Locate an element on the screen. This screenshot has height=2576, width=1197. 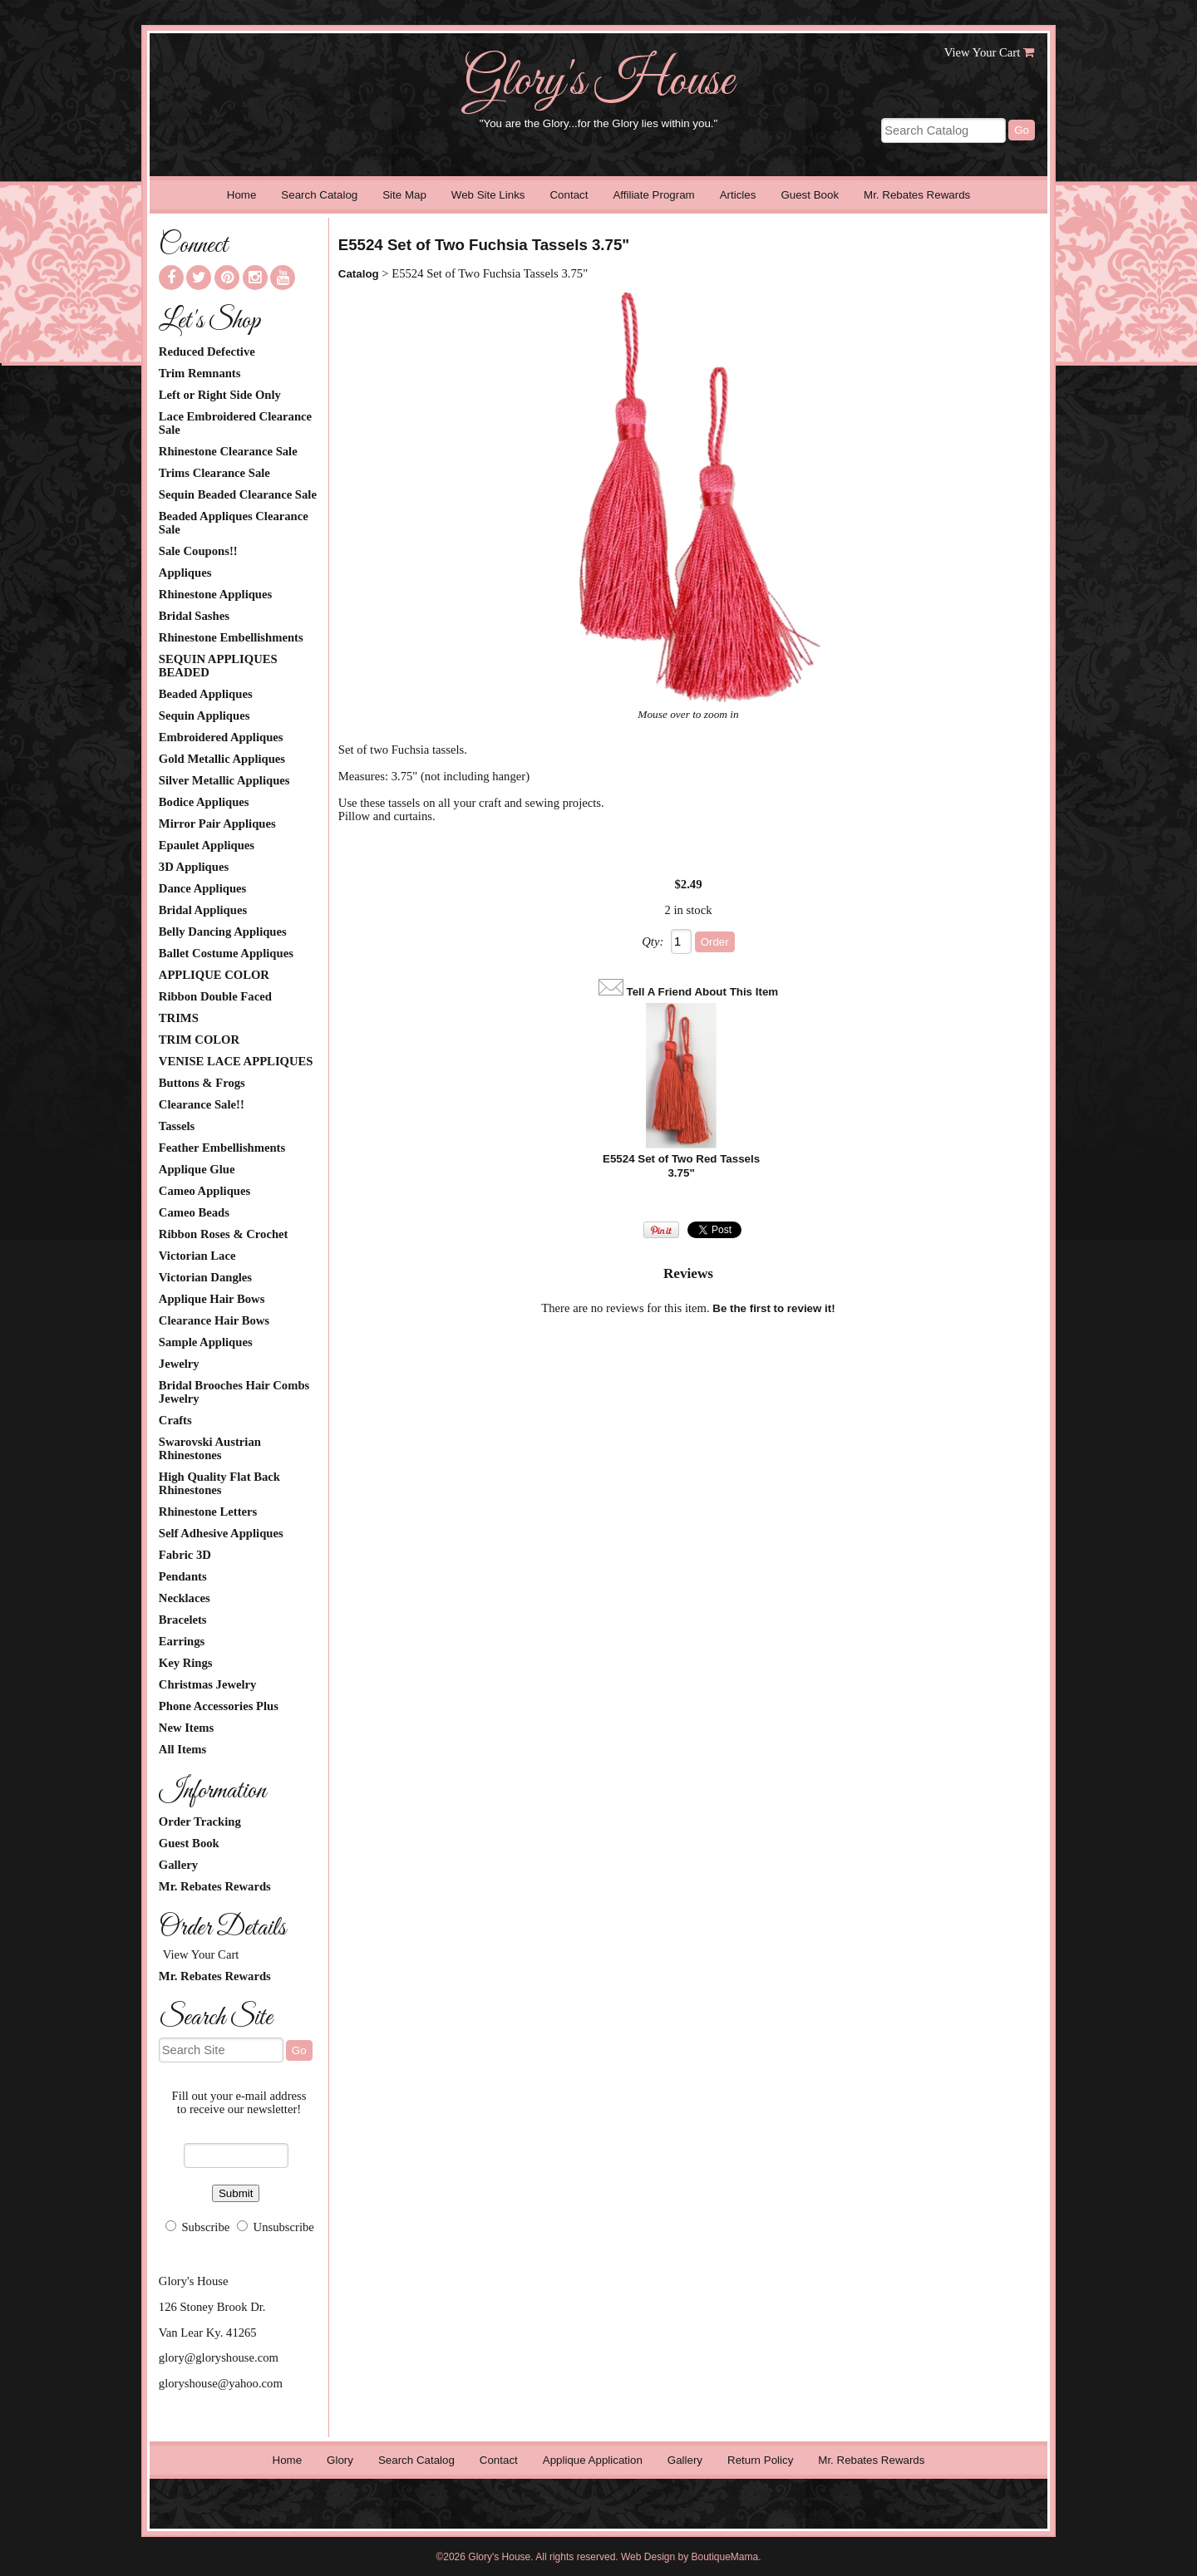
All Items is located at coordinates (182, 1749).